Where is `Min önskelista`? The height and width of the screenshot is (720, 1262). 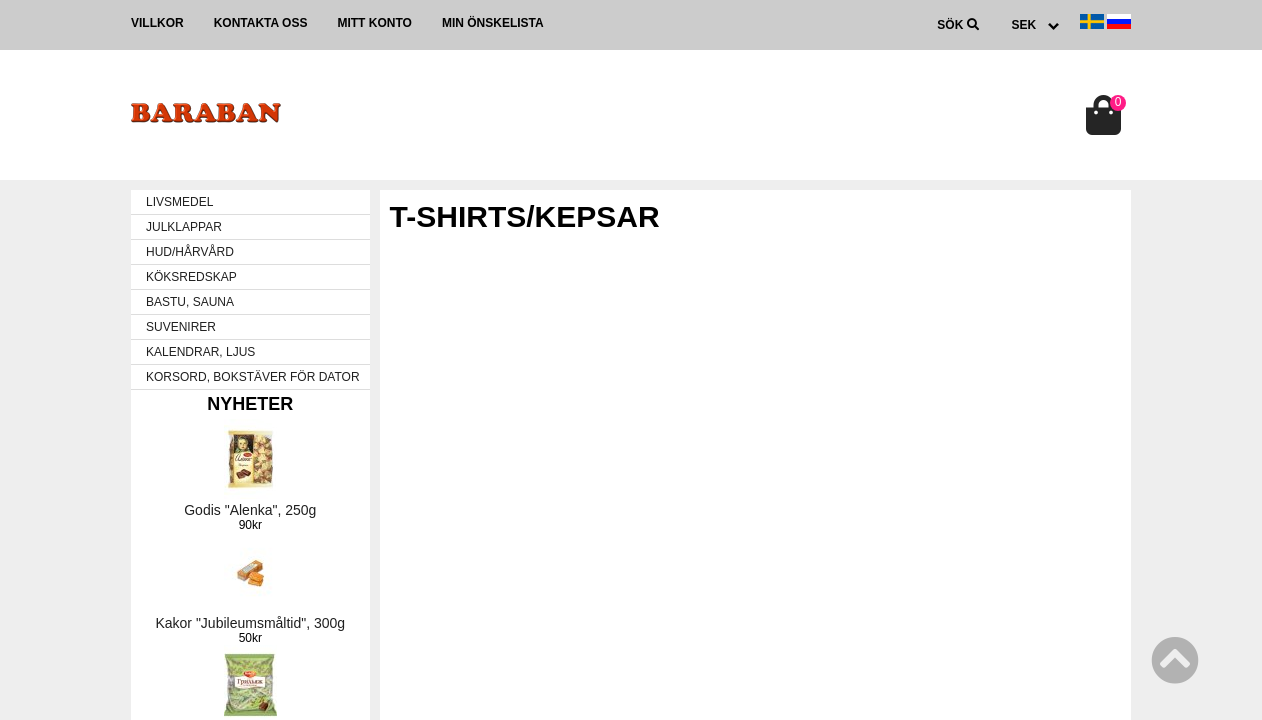
Min önskelista is located at coordinates (493, 23).